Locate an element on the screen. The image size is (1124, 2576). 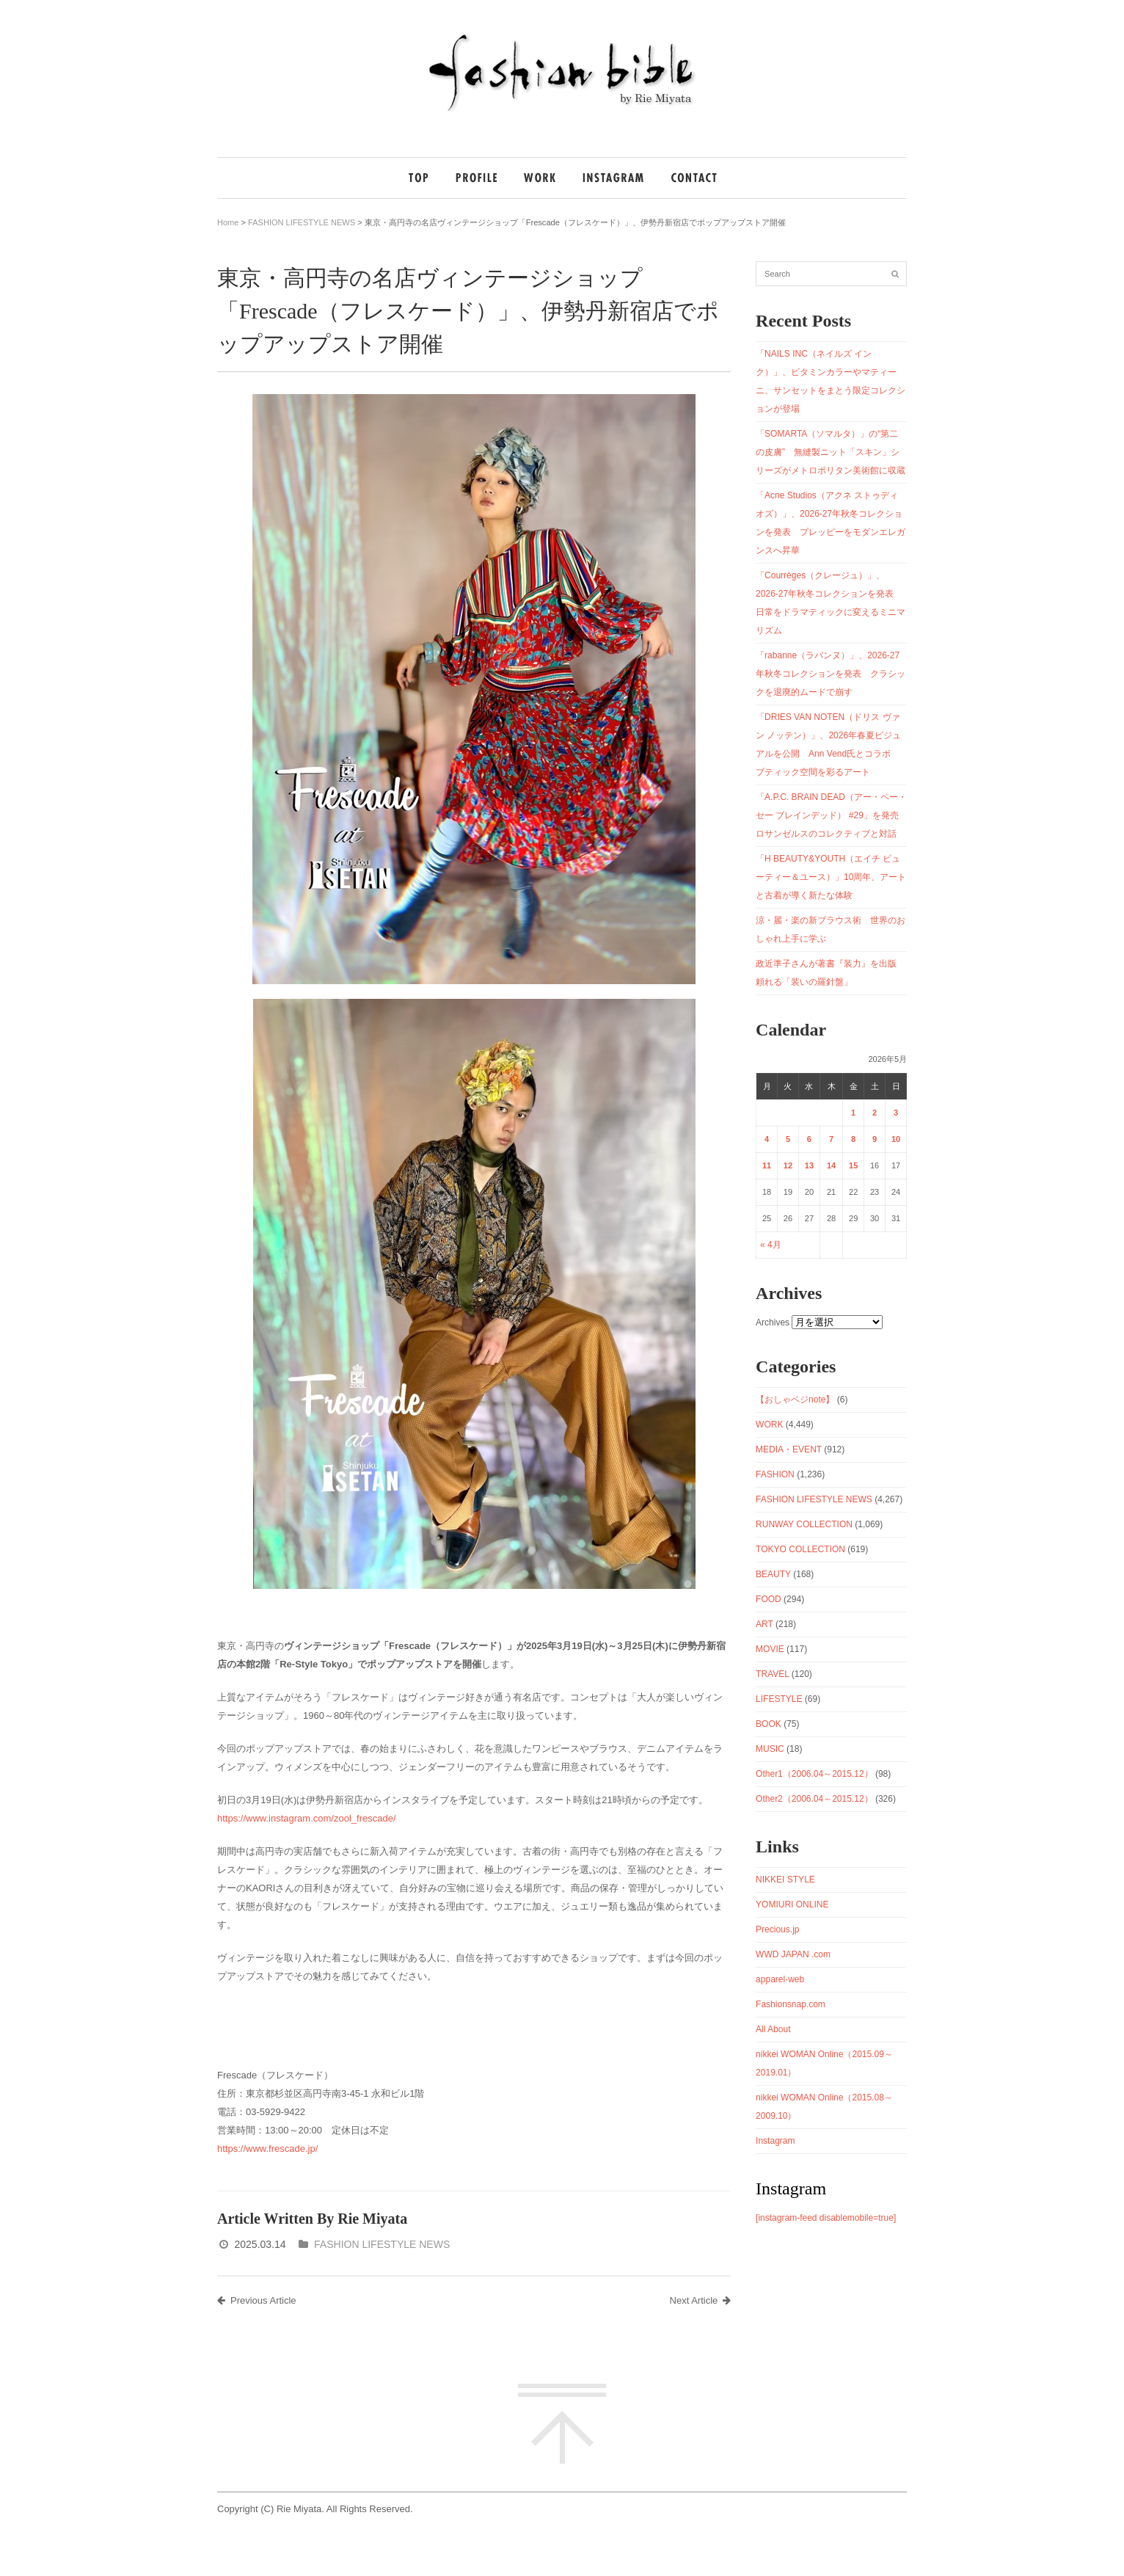
【おしゃベジnote】 is located at coordinates (795, 1399).